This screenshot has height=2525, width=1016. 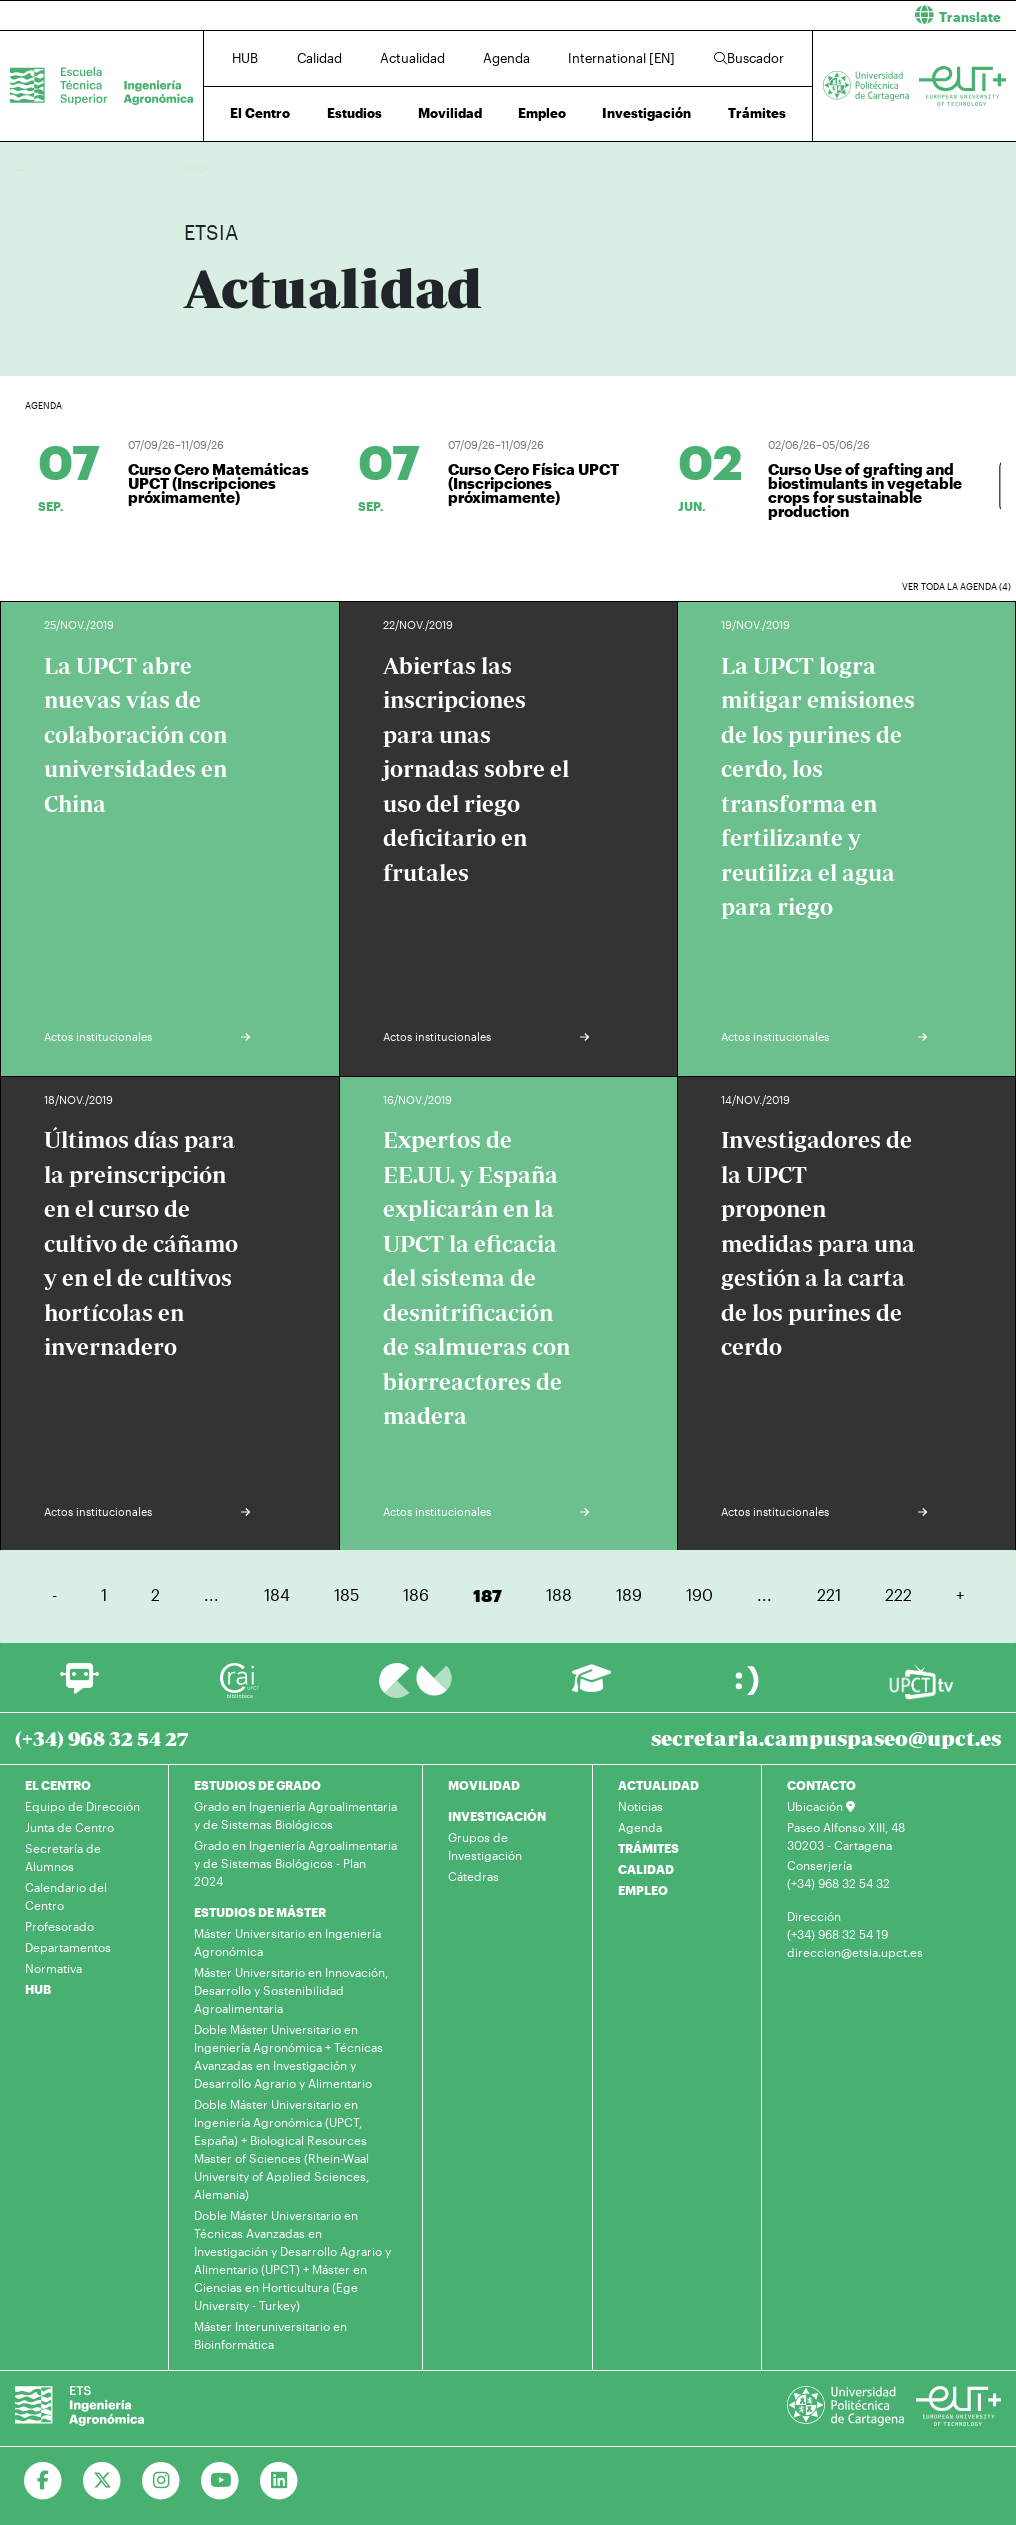 What do you see at coordinates (956, 586) in the screenshot?
I see `Ver toda la agenda (4)` at bounding box center [956, 586].